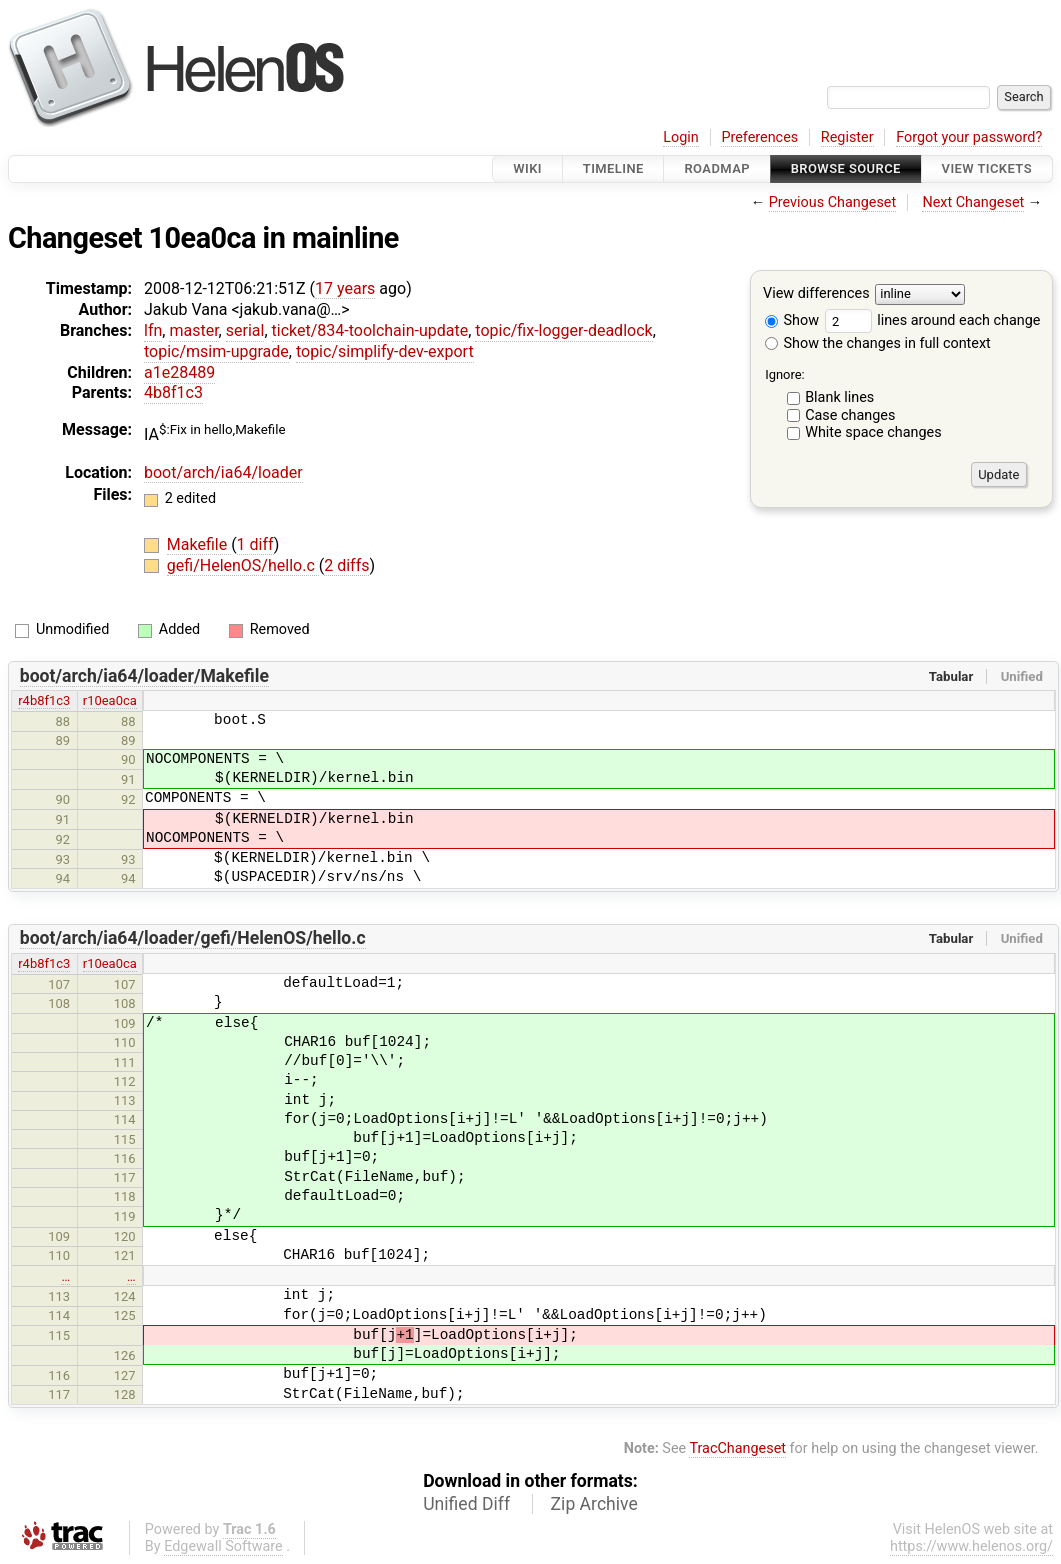 The image size is (1061, 1564). I want to click on Makefile, so click(199, 544).